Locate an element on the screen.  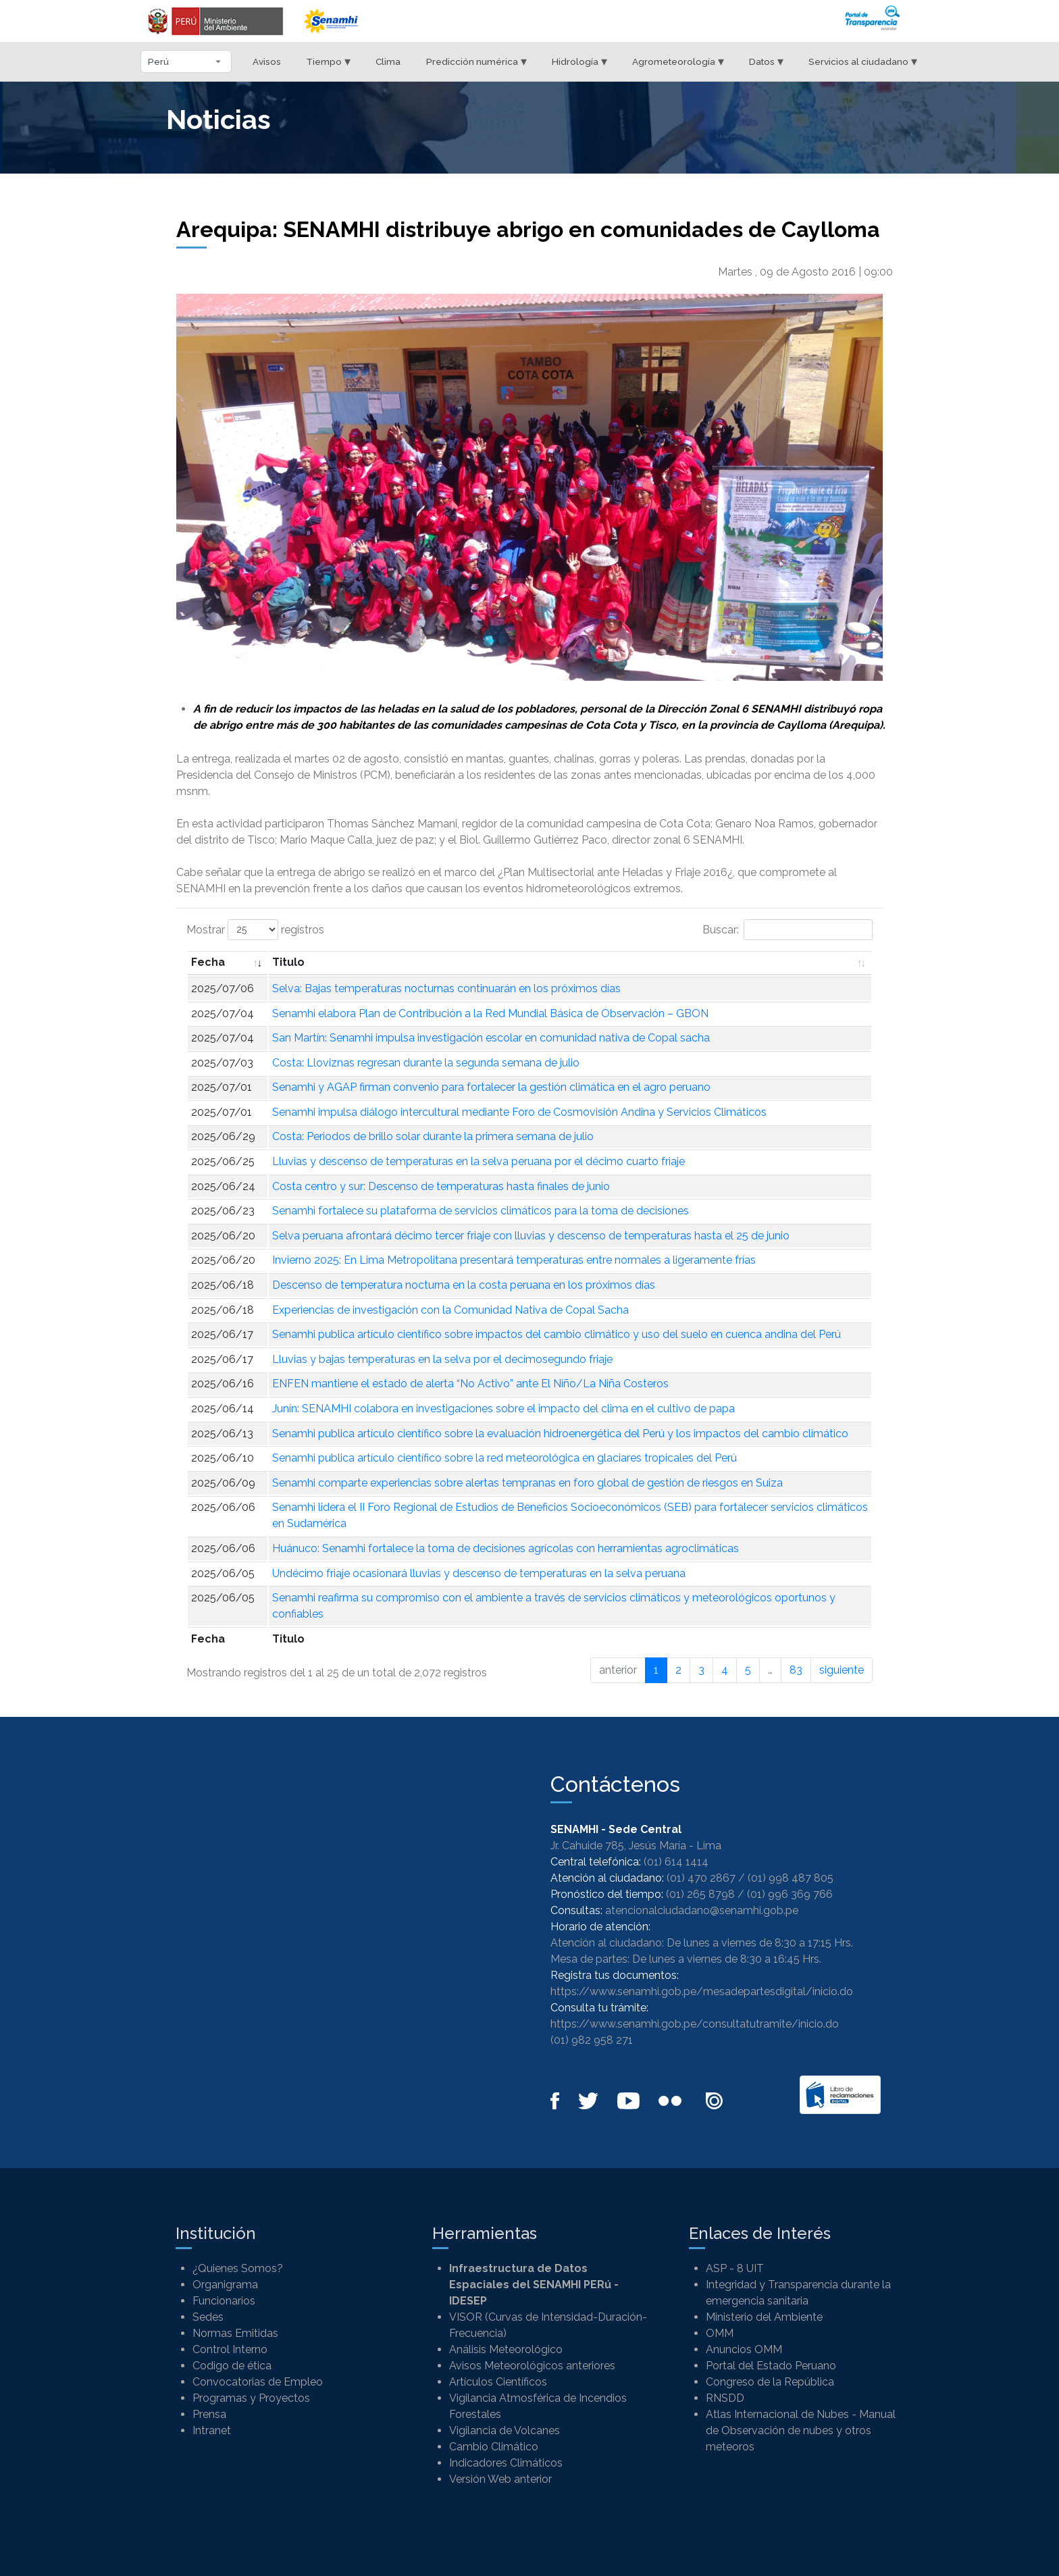
ENFEN mantiene el estado de alerta “No Activo” ante El Niño/La Niña Costeros is located at coordinates (470, 1383).